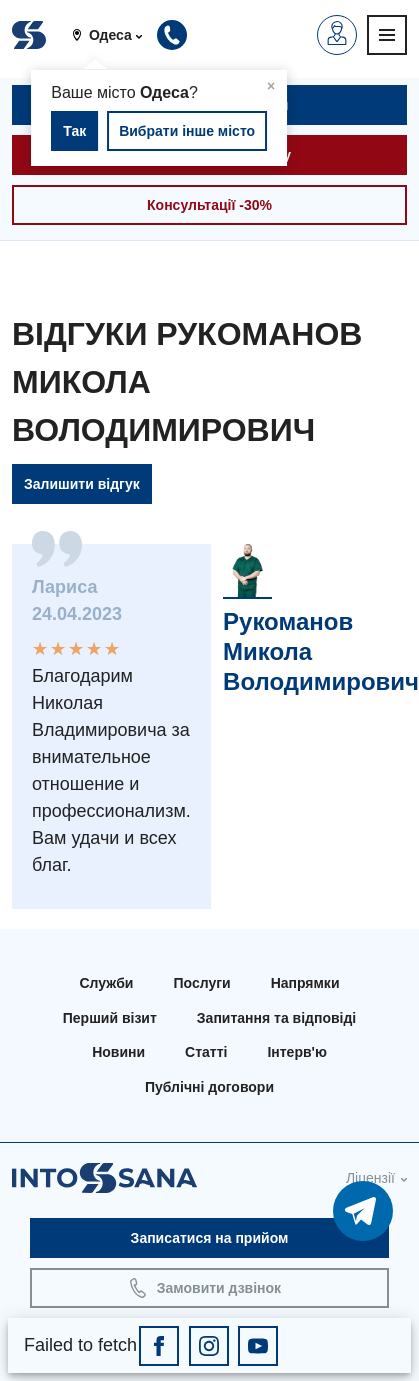 This screenshot has height=1381, width=419. I want to click on Так, so click(74, 131).